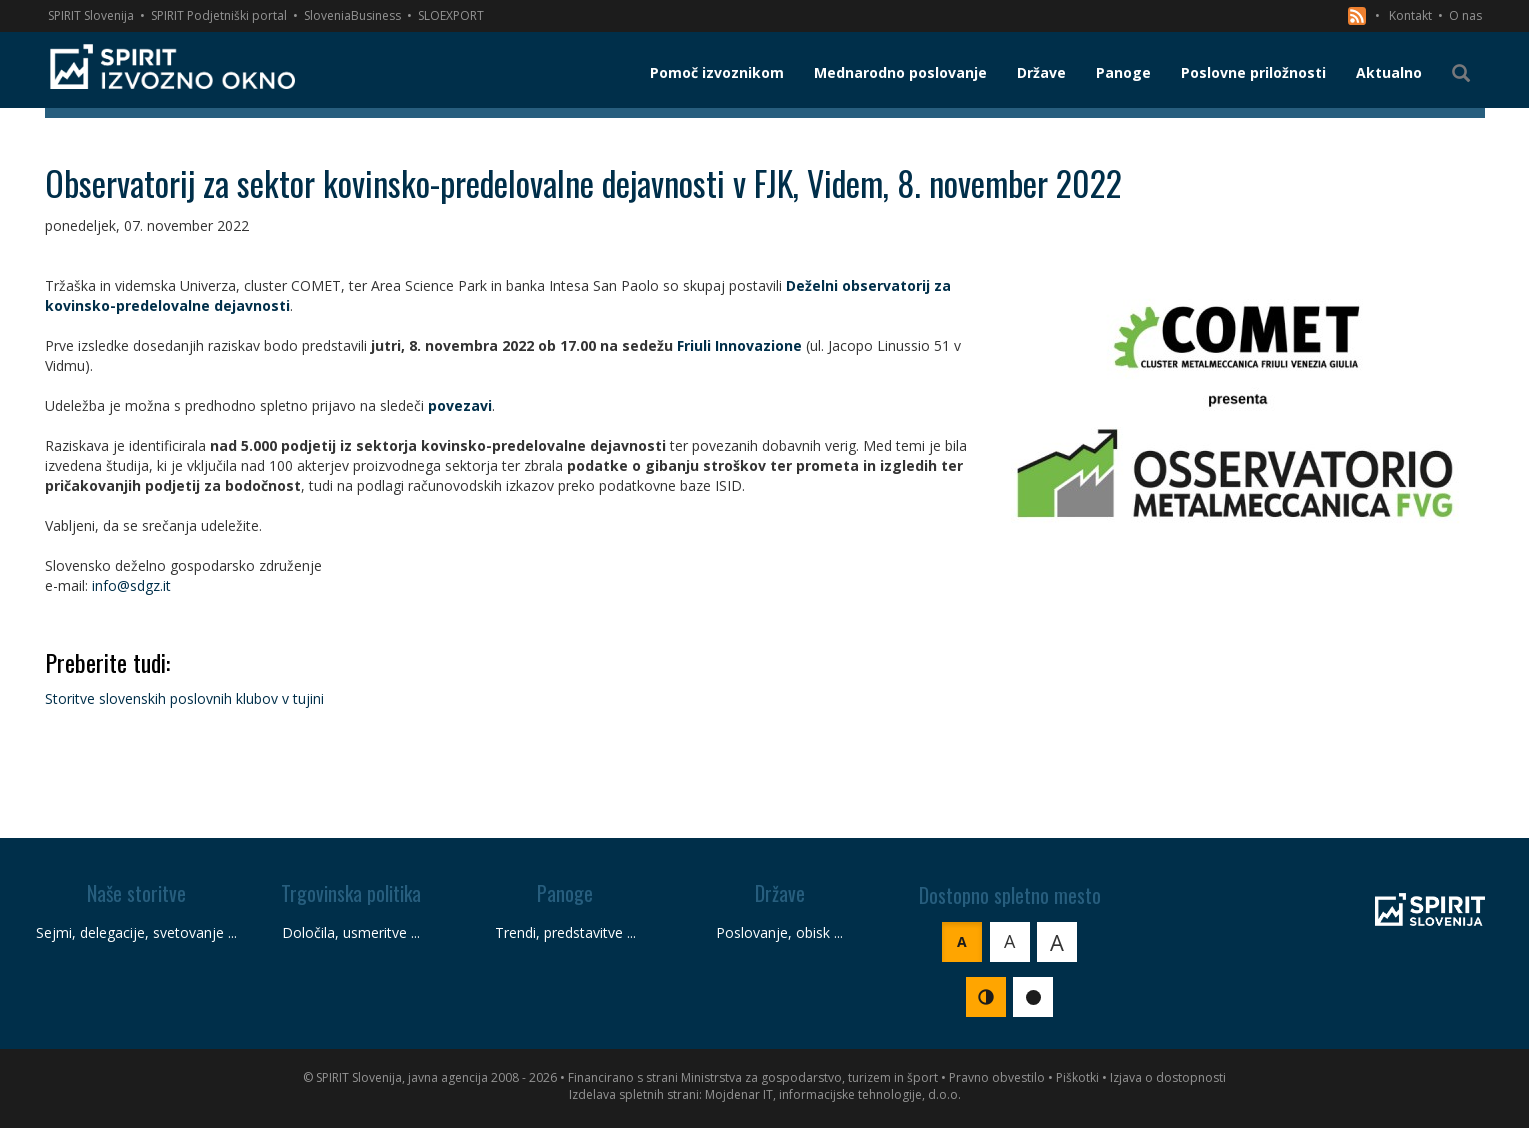 The width and height of the screenshot is (1529, 1128). I want to click on Kontakt, so click(1410, 15).